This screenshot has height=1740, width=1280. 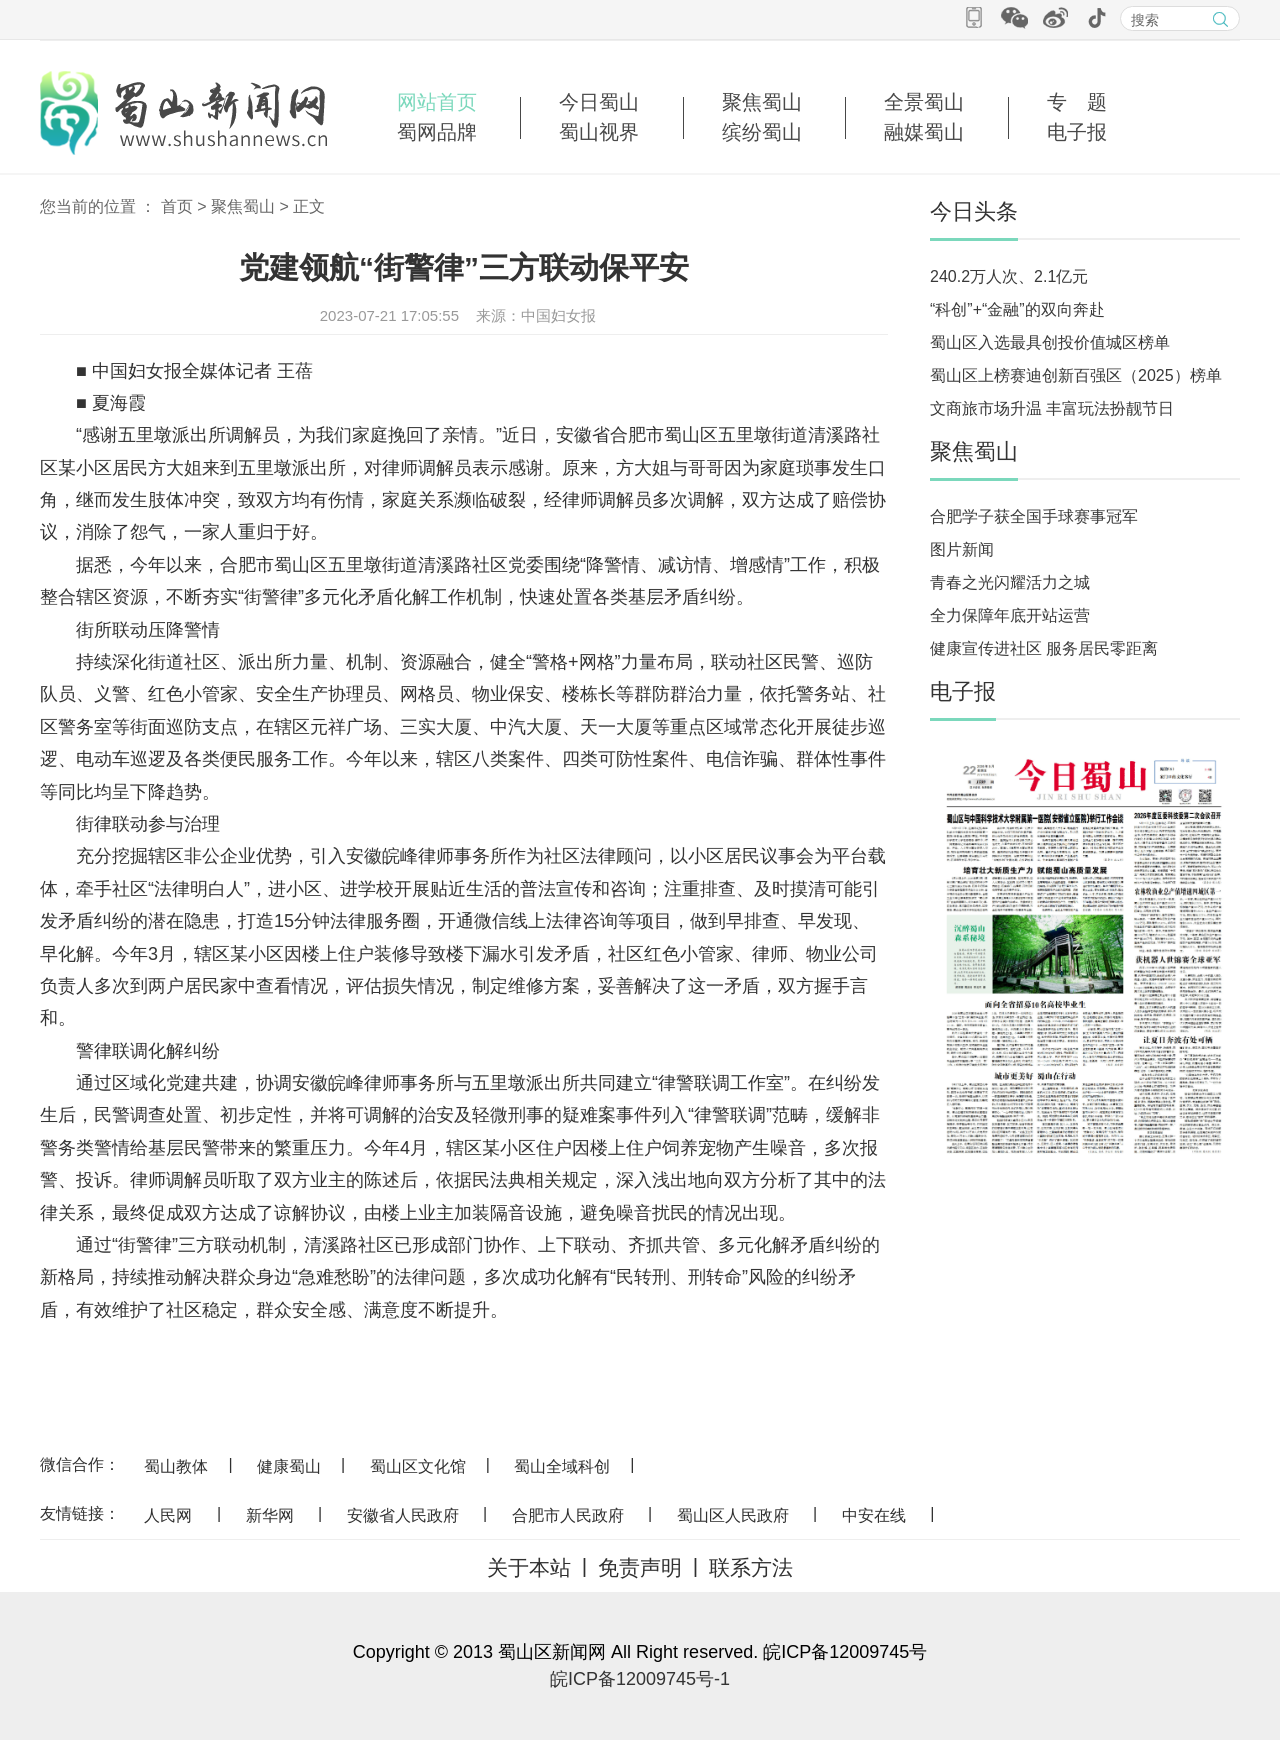 What do you see at coordinates (1034, 516) in the screenshot?
I see `合肥学子获全国手球赛事冠军` at bounding box center [1034, 516].